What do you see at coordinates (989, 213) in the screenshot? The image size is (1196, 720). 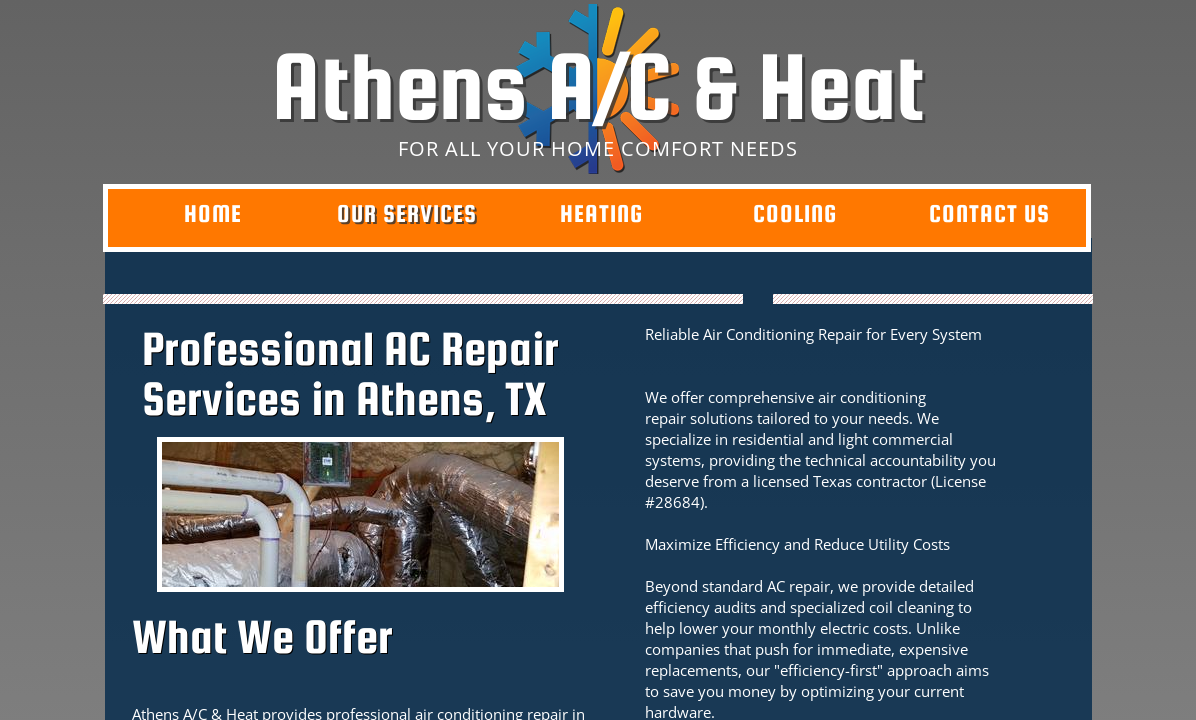 I see `Contact Us` at bounding box center [989, 213].